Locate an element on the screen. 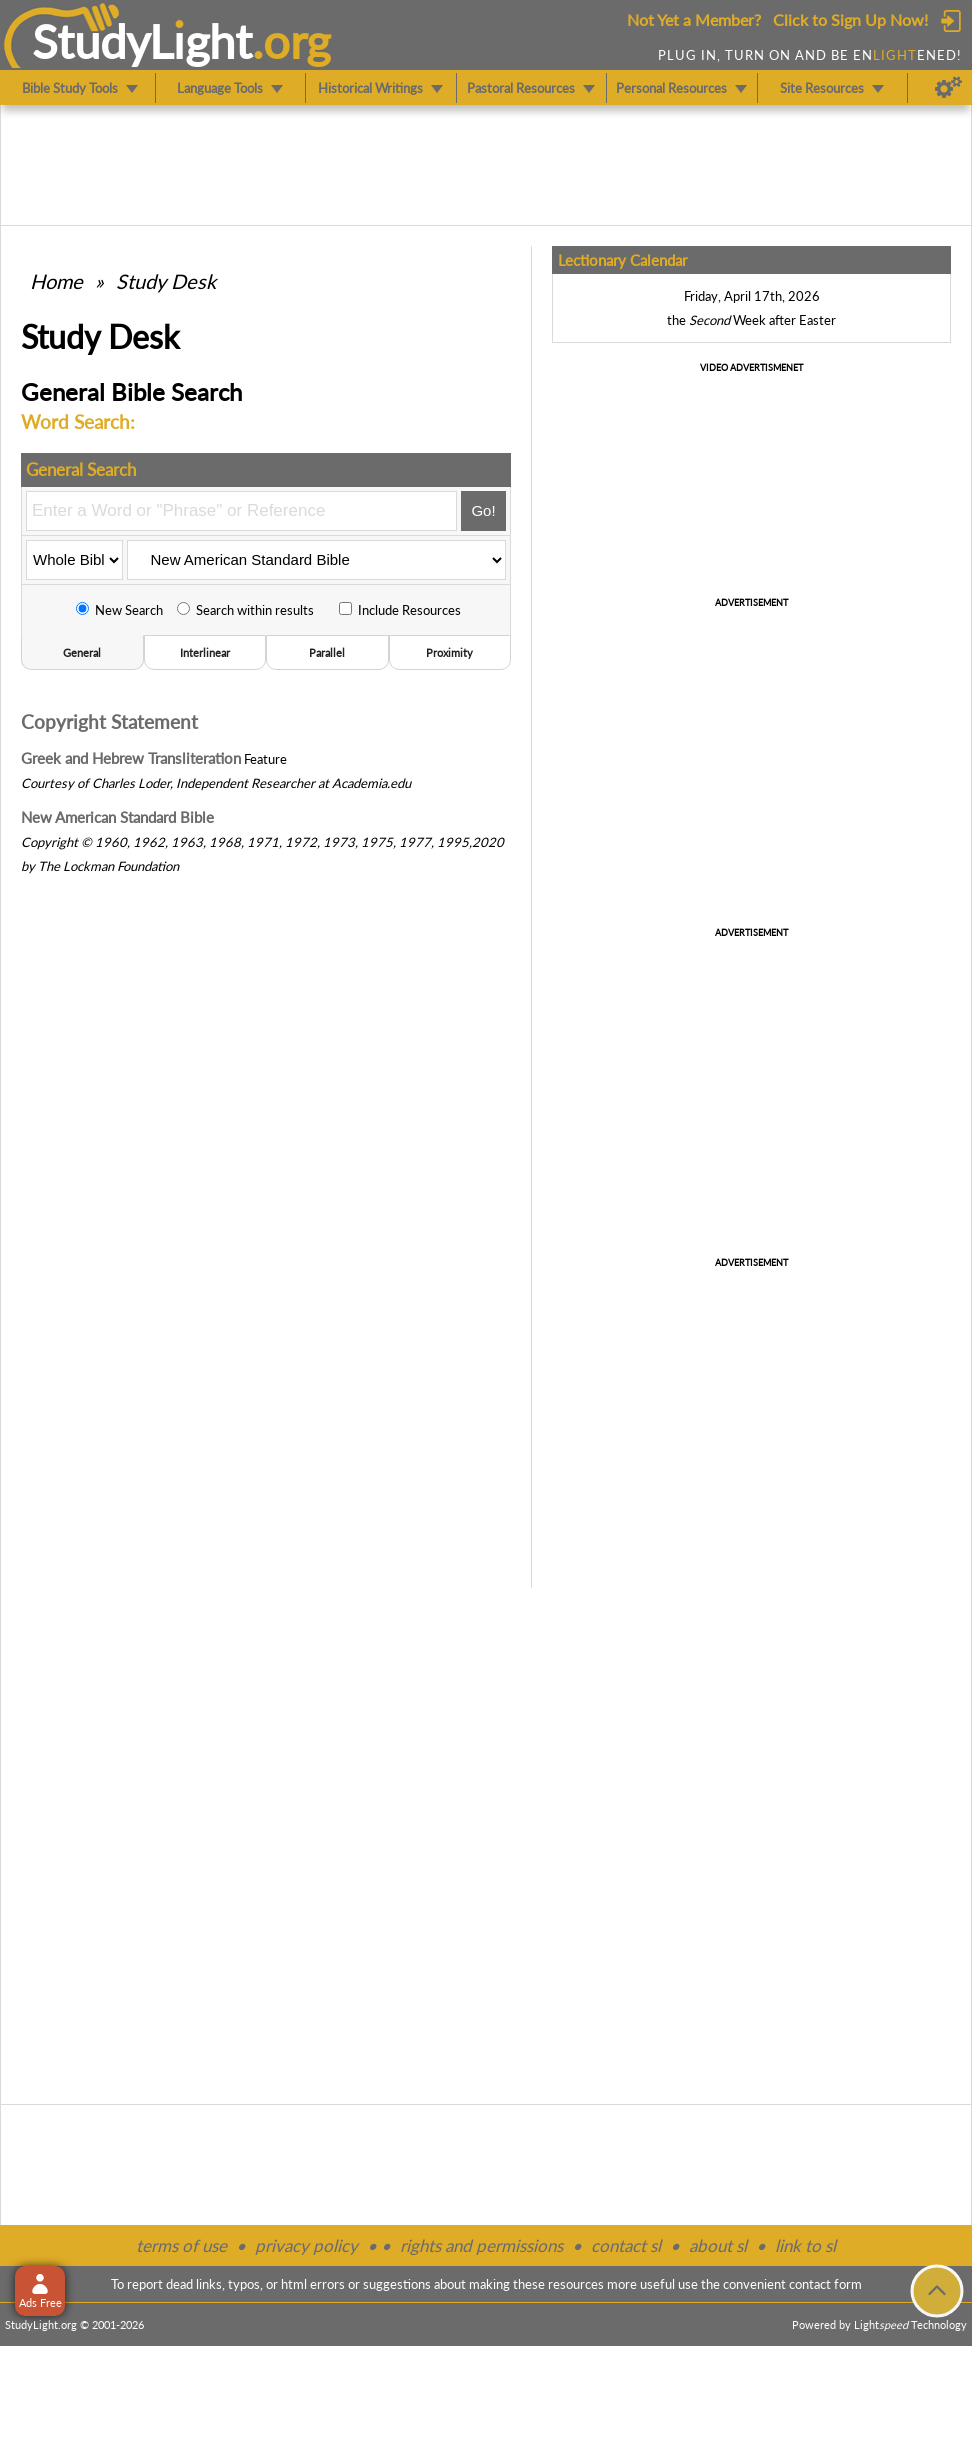 The width and height of the screenshot is (972, 2446). link to sl is located at coordinates (805, 2245).